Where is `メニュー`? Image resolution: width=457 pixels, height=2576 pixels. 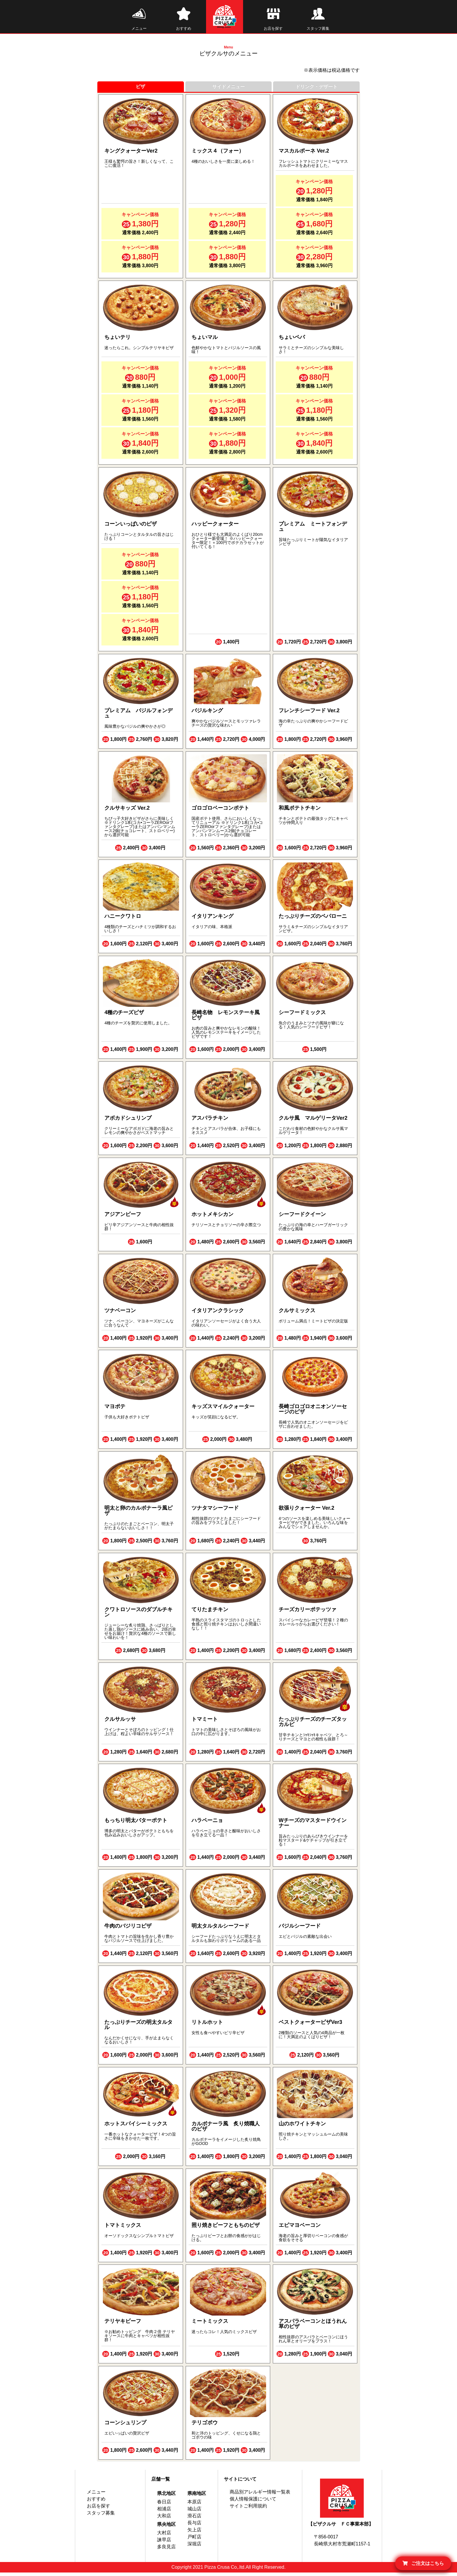 メニュー is located at coordinates (96, 2495).